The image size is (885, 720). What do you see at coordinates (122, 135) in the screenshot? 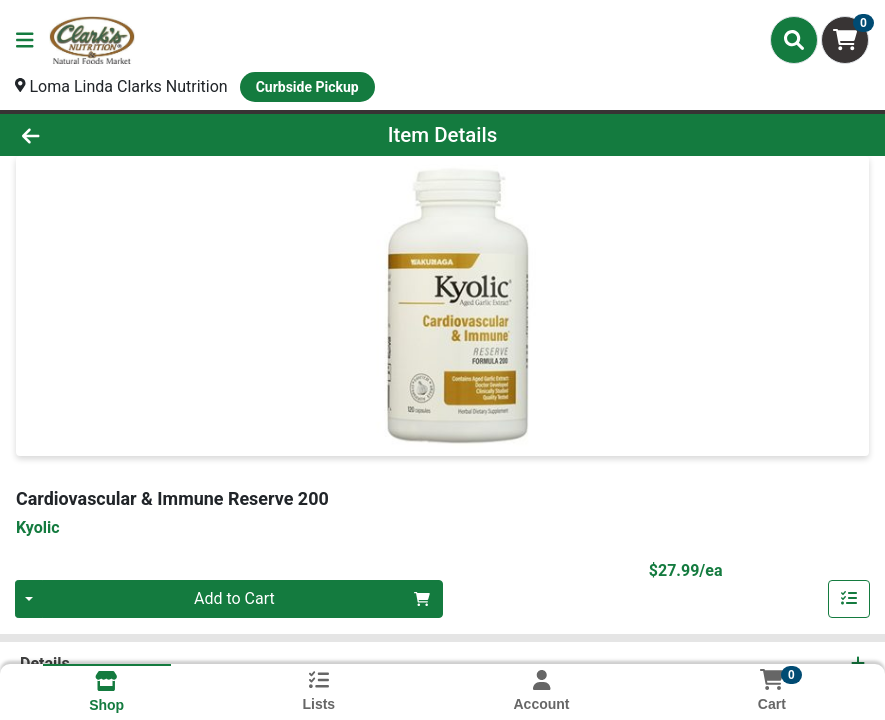
I see `[Go Back]` at bounding box center [122, 135].